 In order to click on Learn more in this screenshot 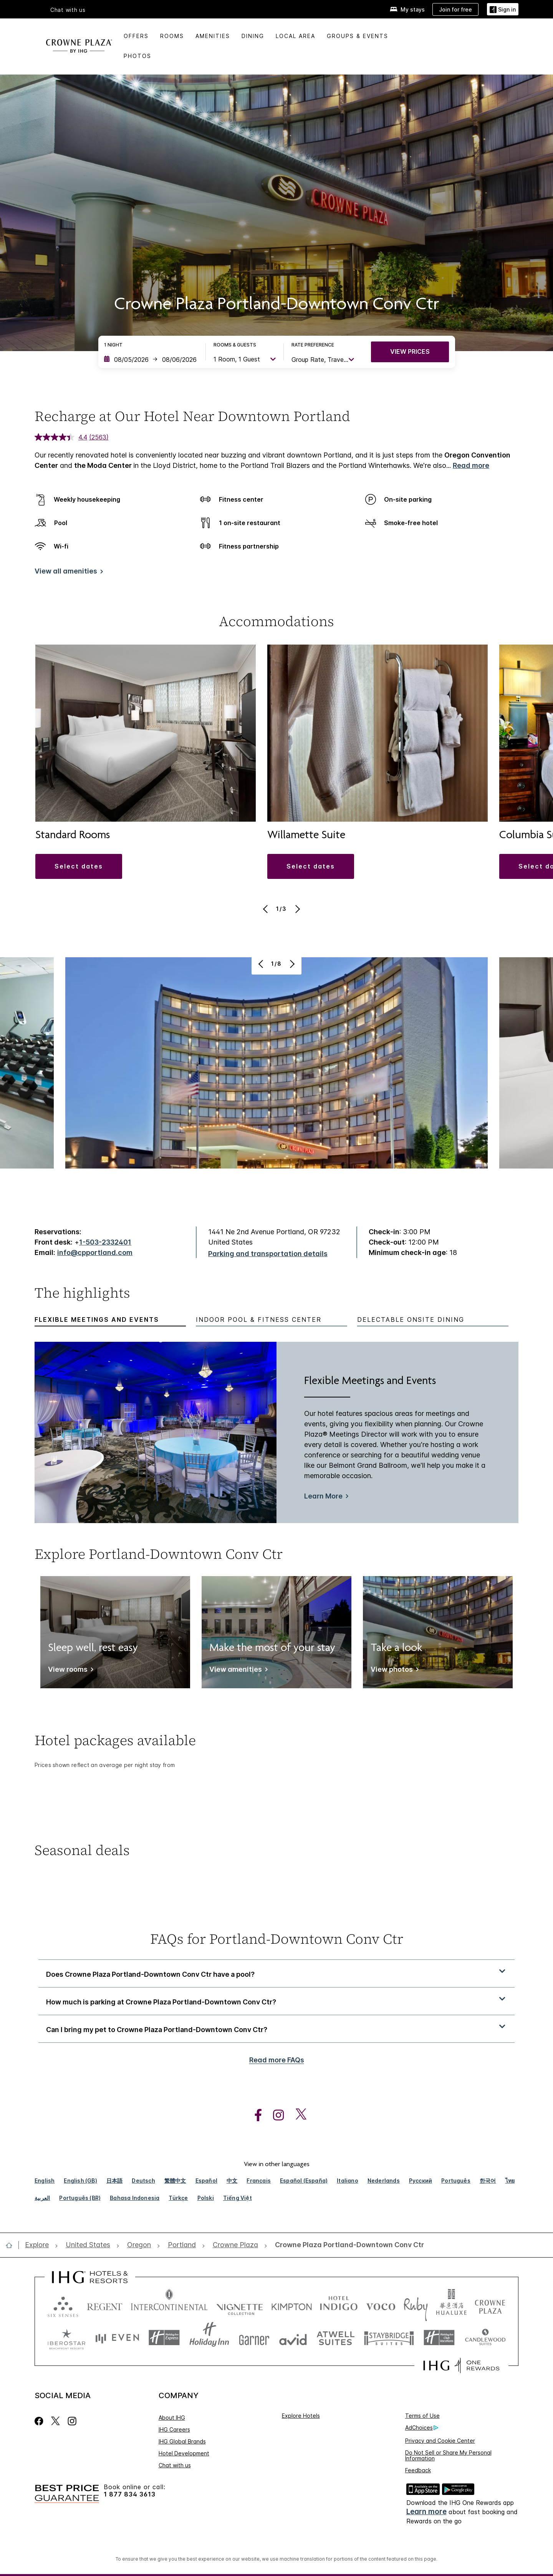, I will do `click(426, 2511)`.